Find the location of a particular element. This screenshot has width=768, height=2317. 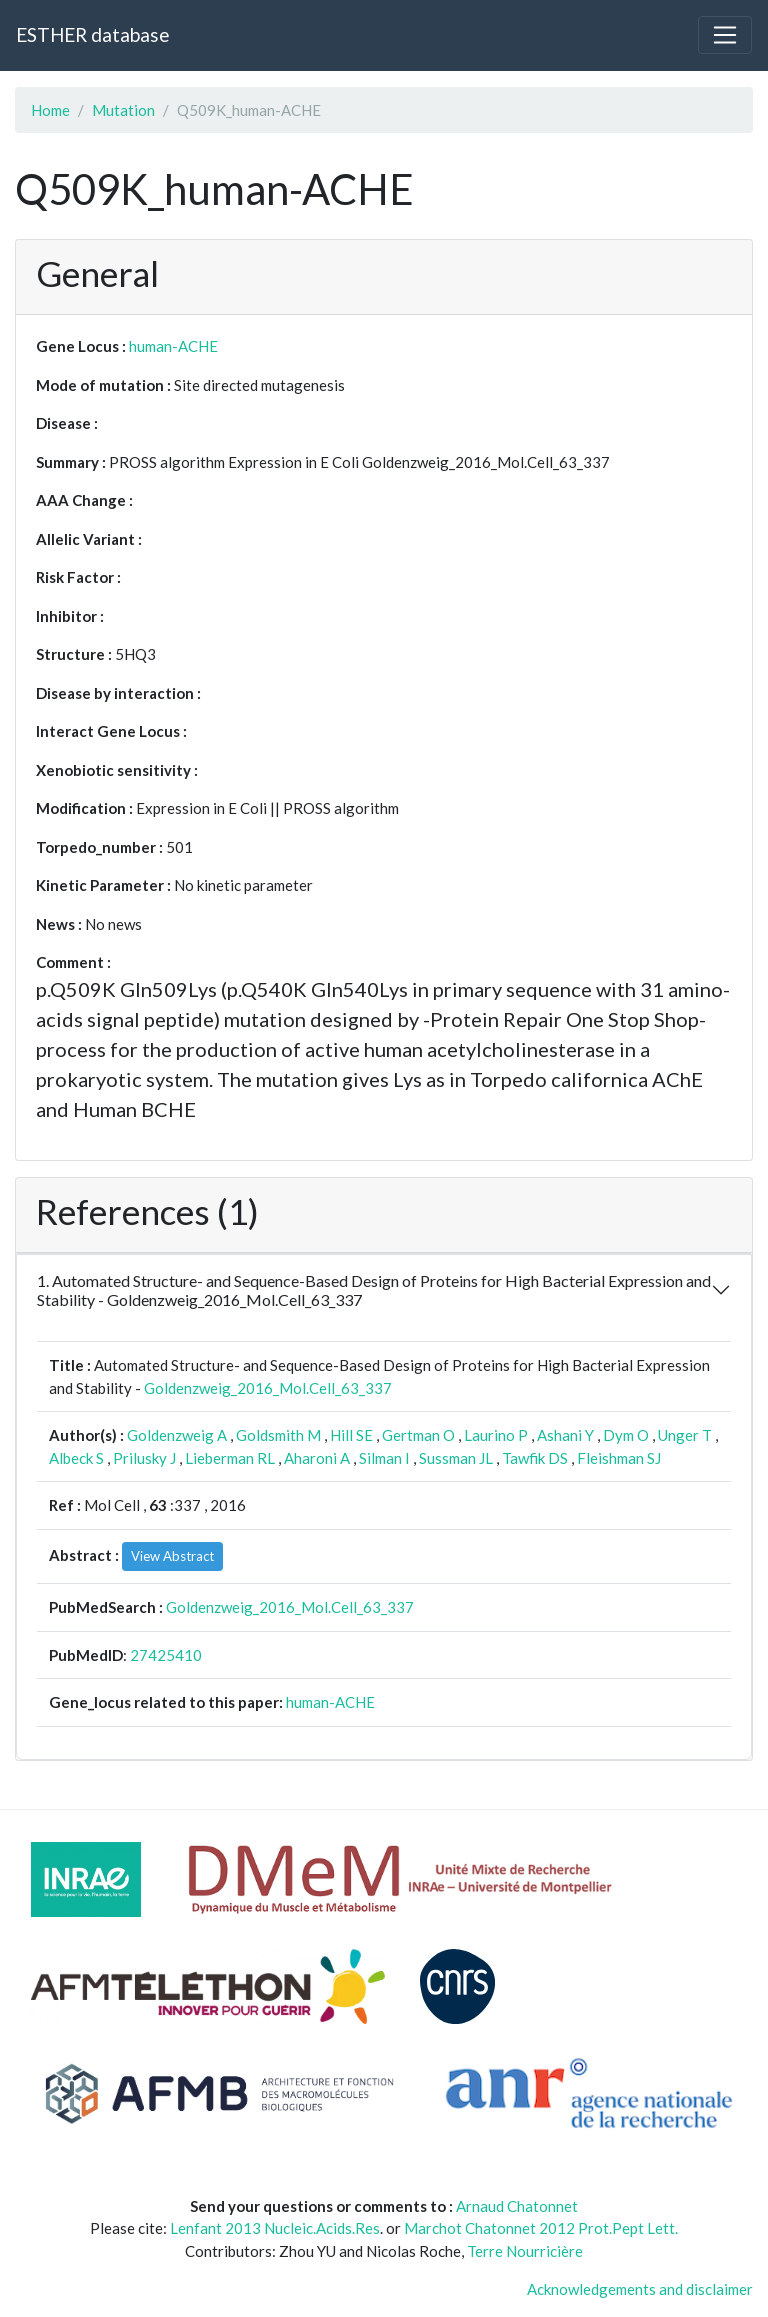

Unger T is located at coordinates (685, 1435).